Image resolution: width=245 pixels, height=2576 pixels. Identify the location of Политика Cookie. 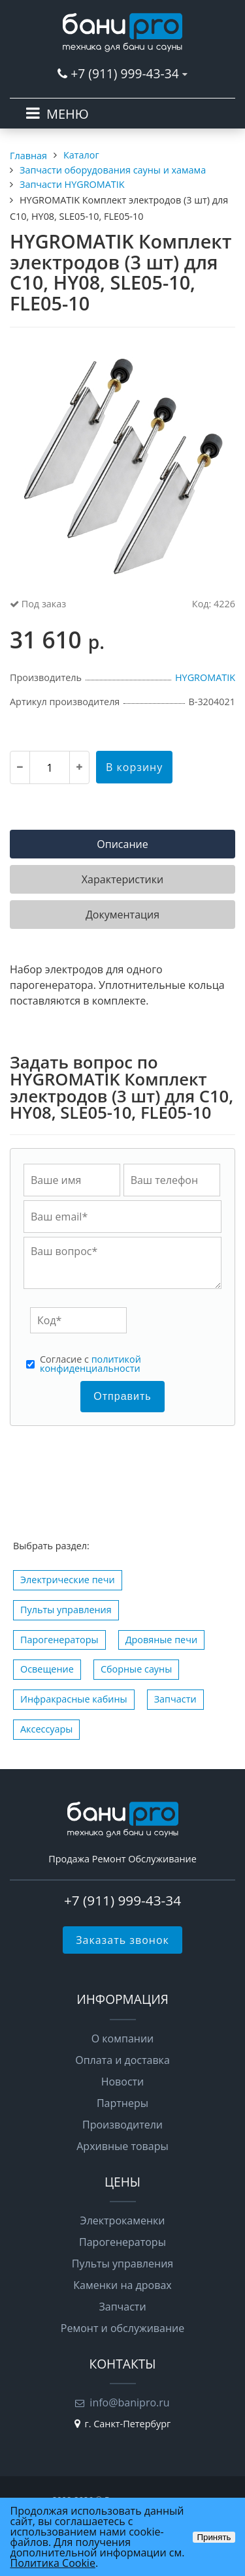
(52, 2563).